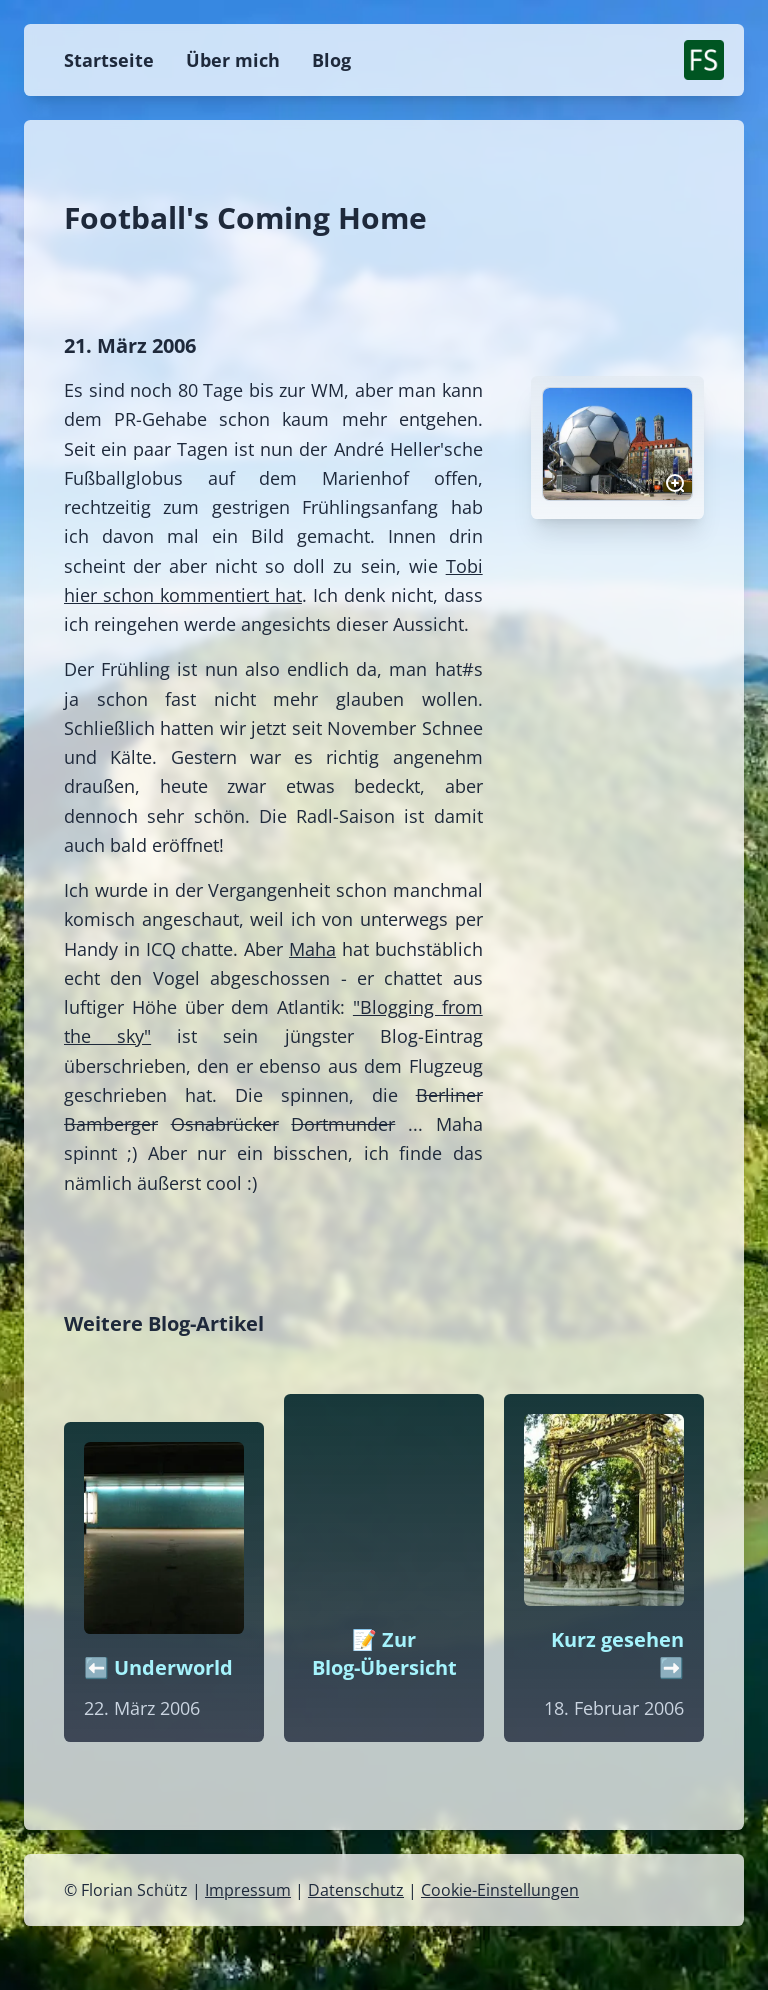 This screenshot has height=1990, width=768. What do you see at coordinates (356, 1890) in the screenshot?
I see `Datenschutz` at bounding box center [356, 1890].